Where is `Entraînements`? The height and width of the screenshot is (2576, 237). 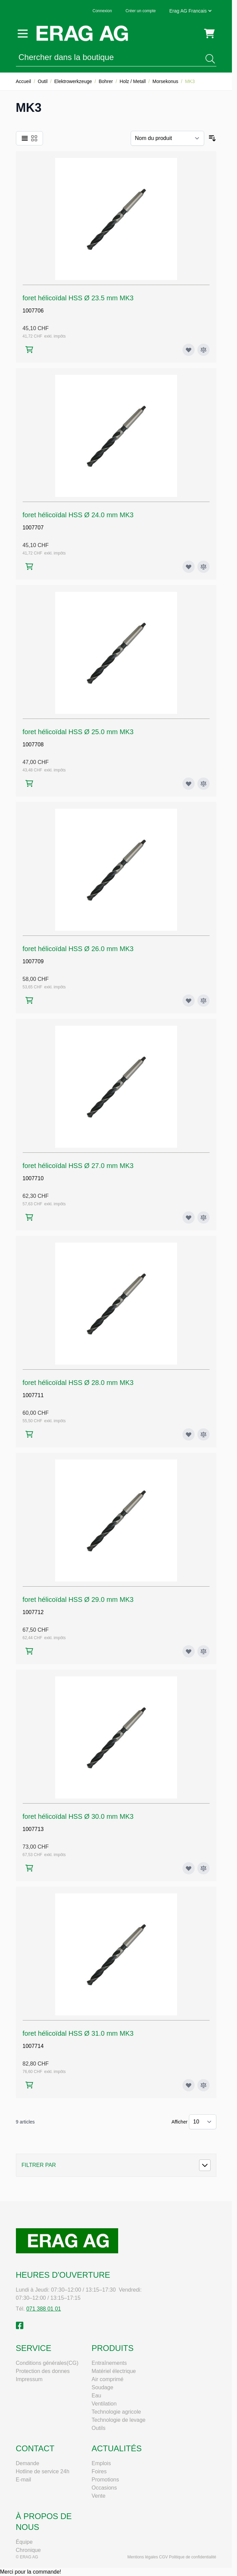
Entraînements is located at coordinates (109, 2363).